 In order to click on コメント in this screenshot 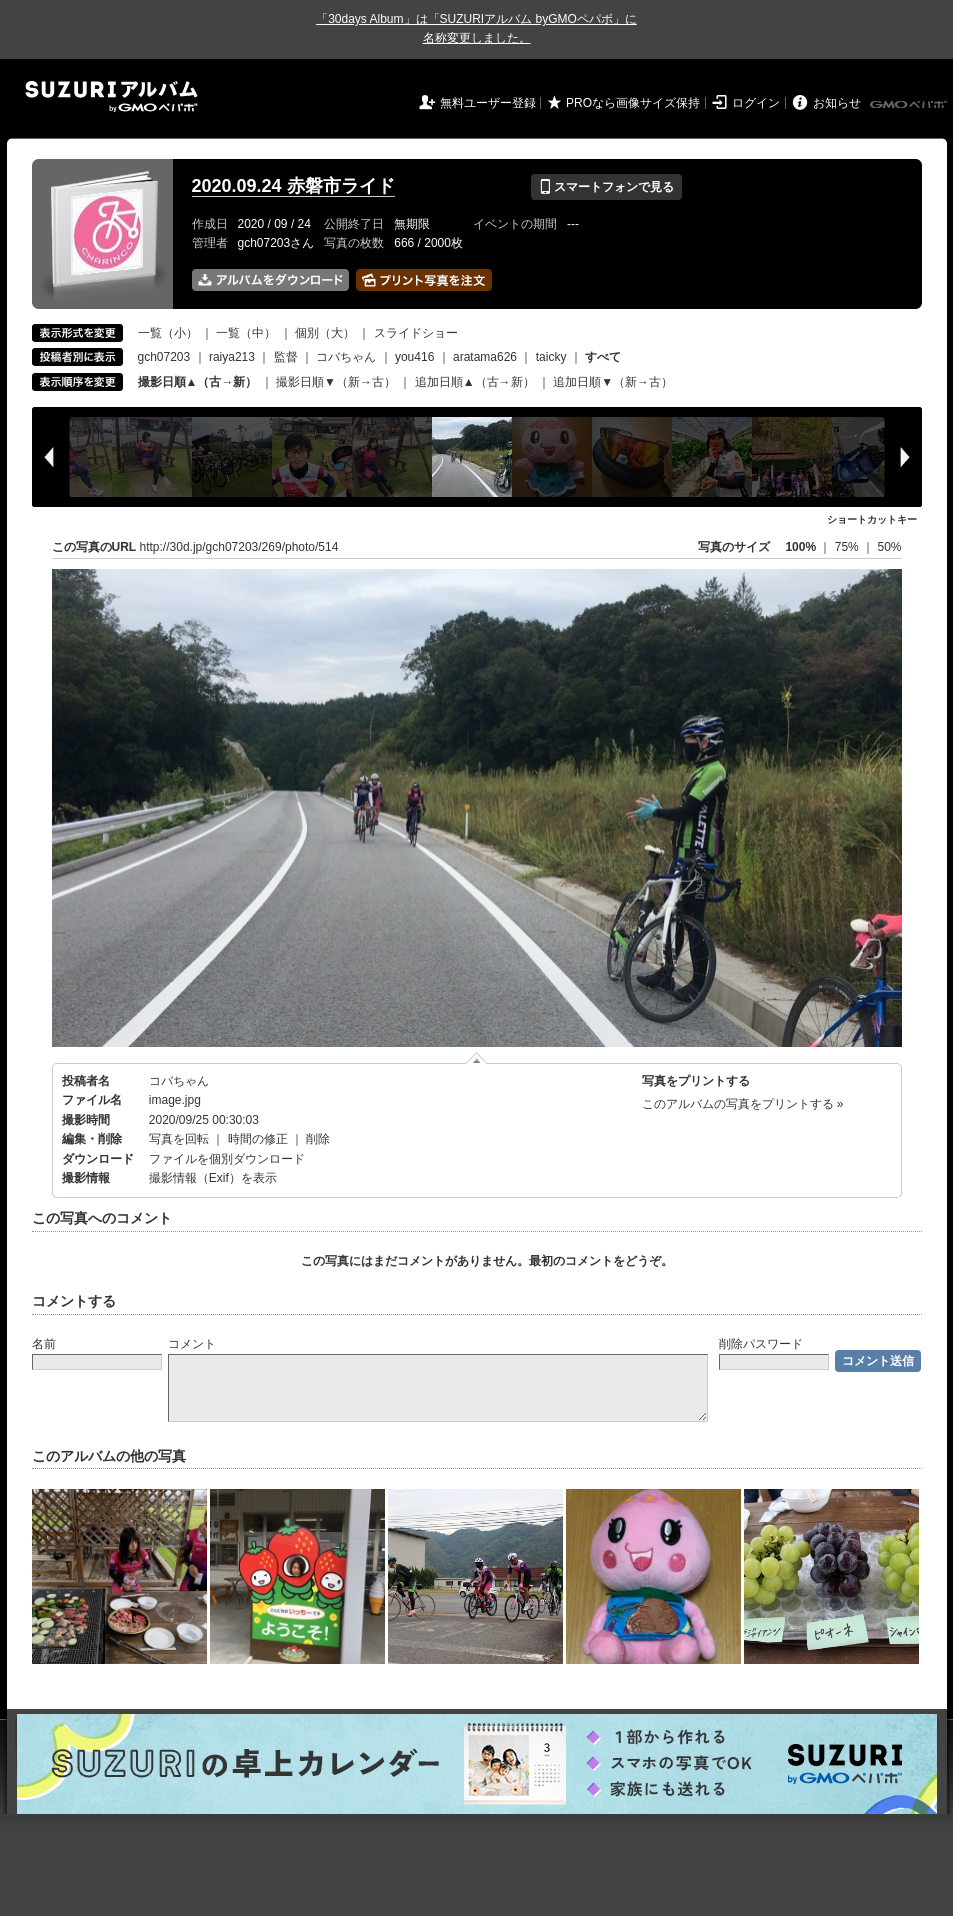, I will do `click(192, 1344)`.